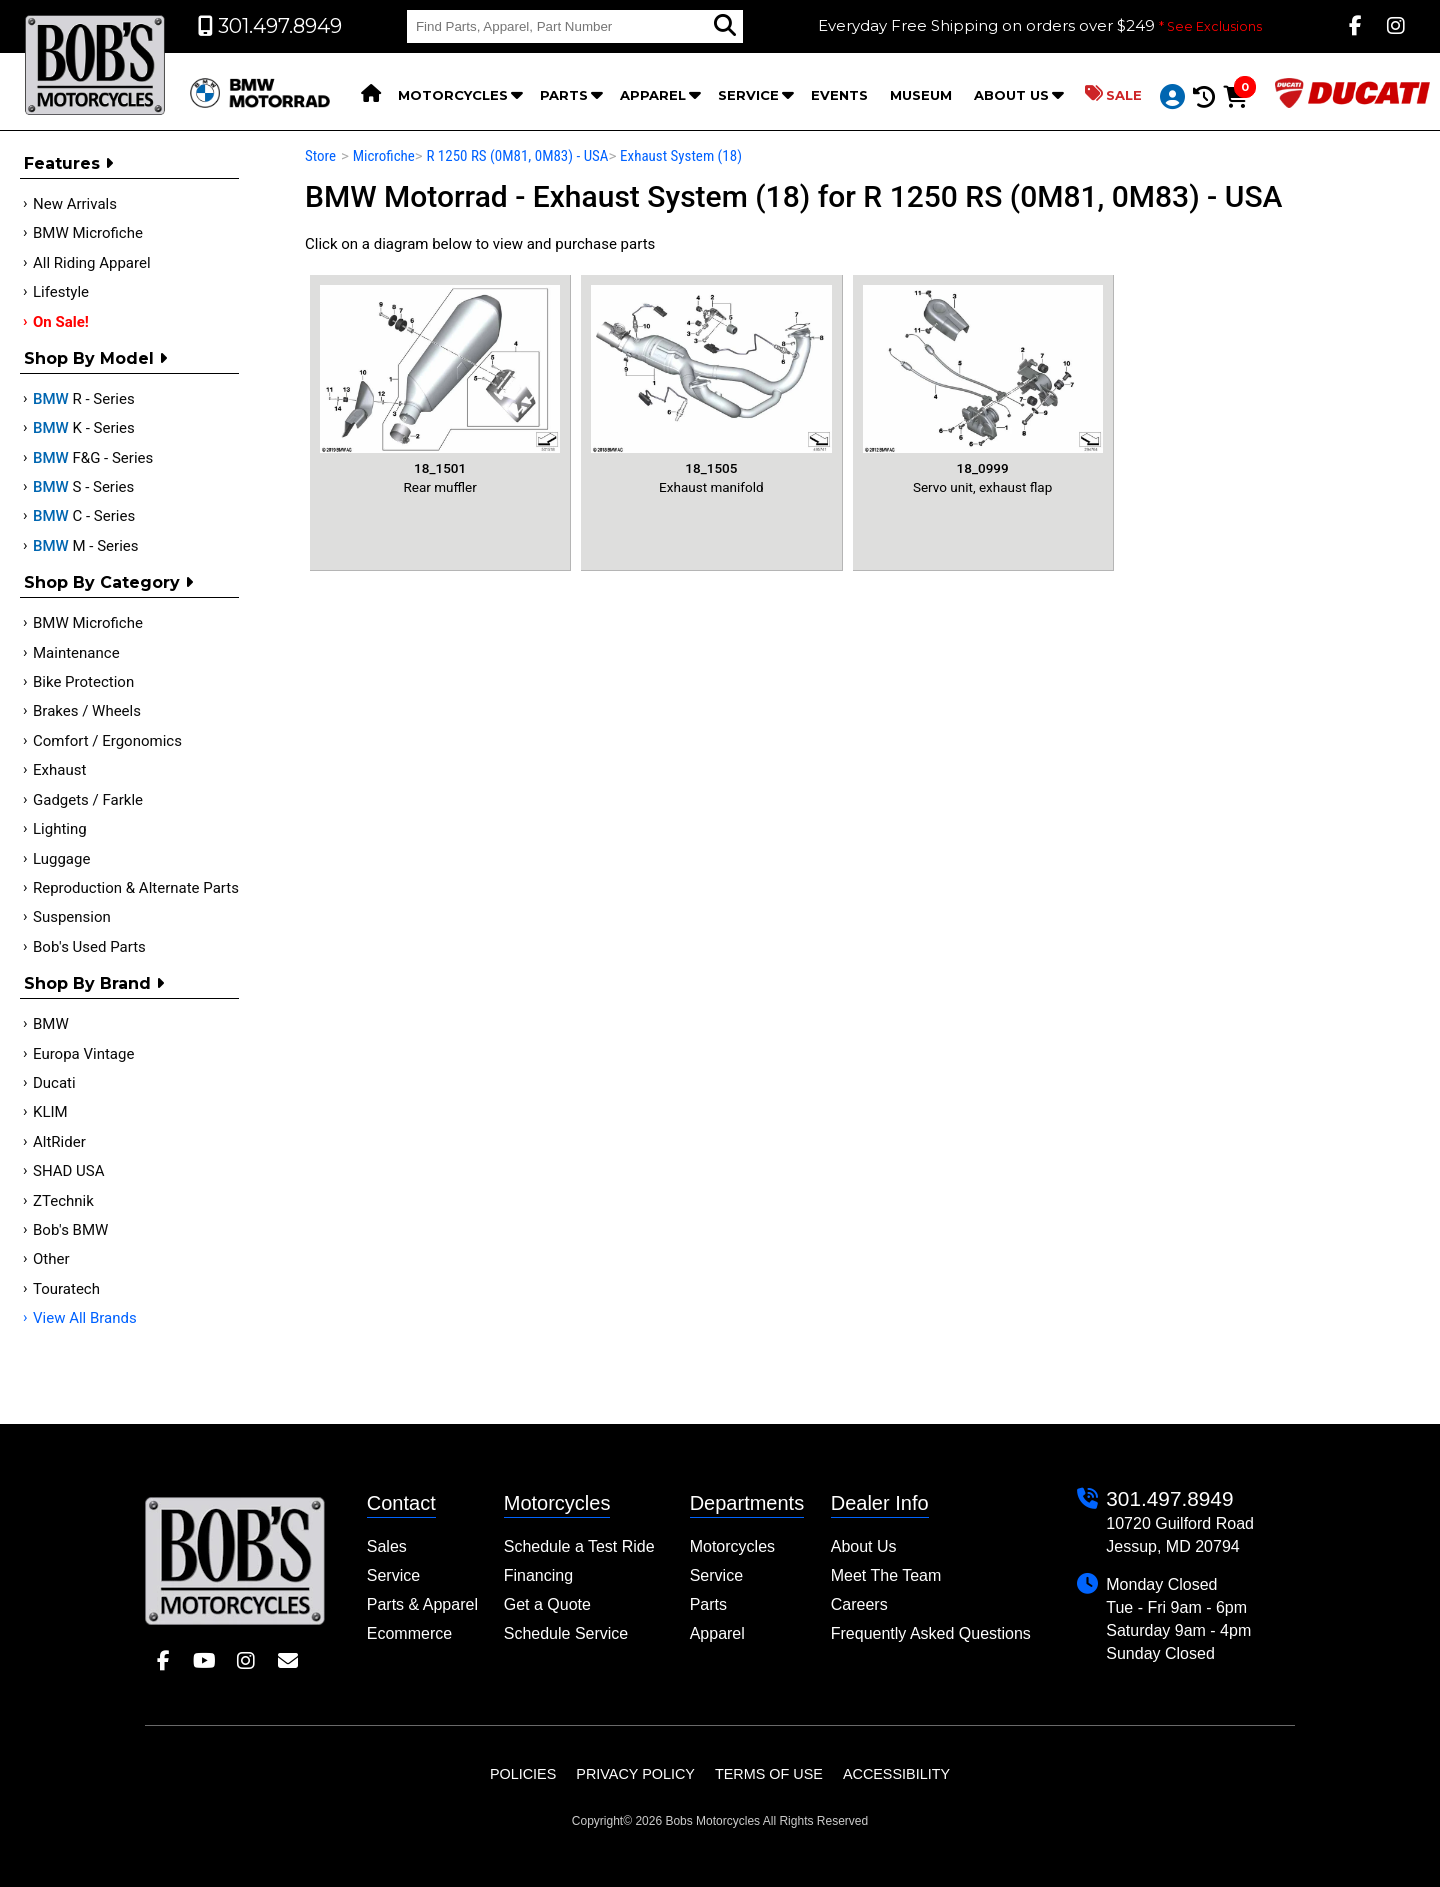 This screenshot has height=1887, width=1440. I want to click on Schedule Service, so click(566, 1633).